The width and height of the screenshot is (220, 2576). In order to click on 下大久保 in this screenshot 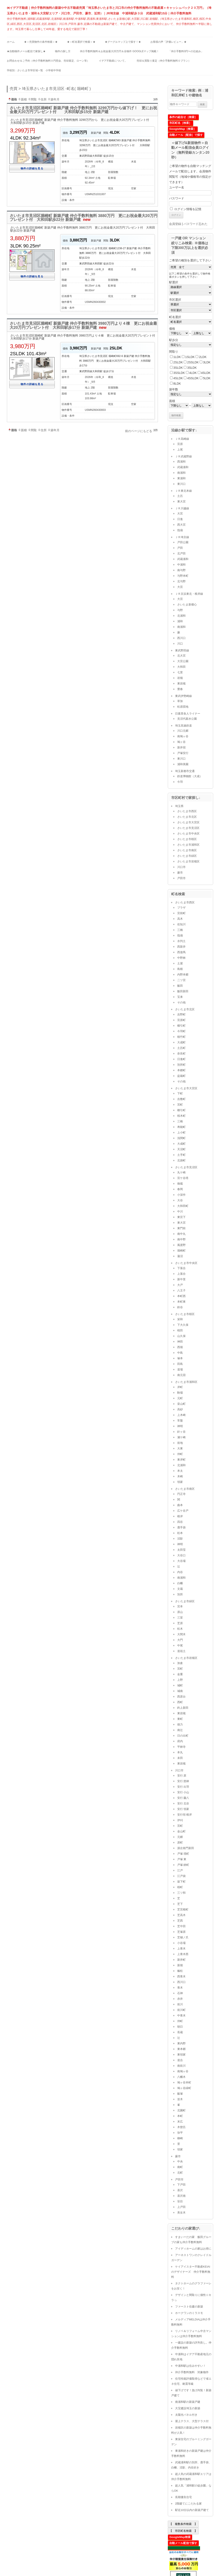, I will do `click(182, 1324)`.